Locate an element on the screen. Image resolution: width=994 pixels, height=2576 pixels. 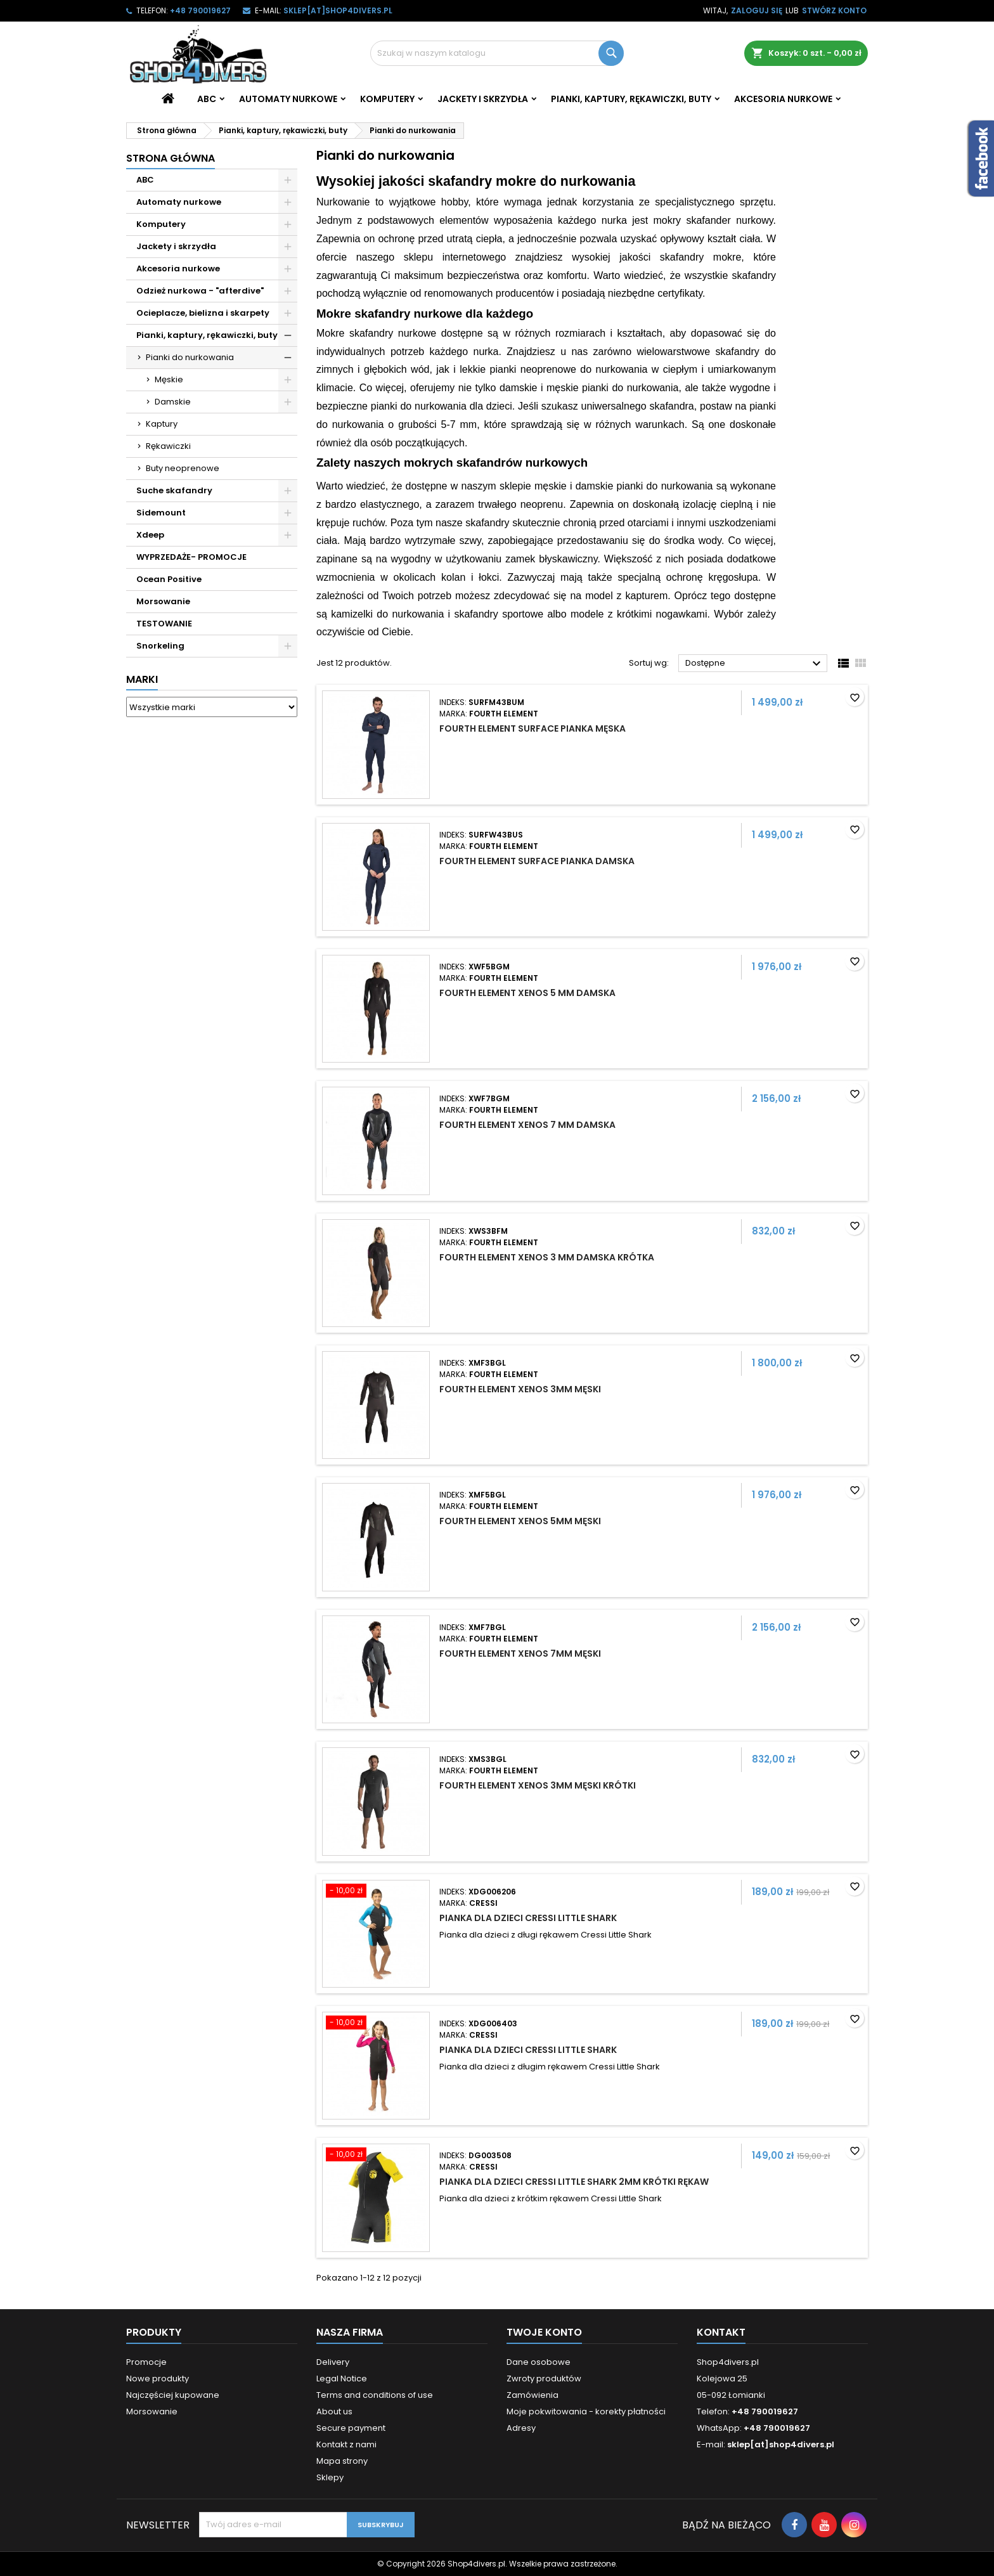
Kontakt is located at coordinates (721, 2332).